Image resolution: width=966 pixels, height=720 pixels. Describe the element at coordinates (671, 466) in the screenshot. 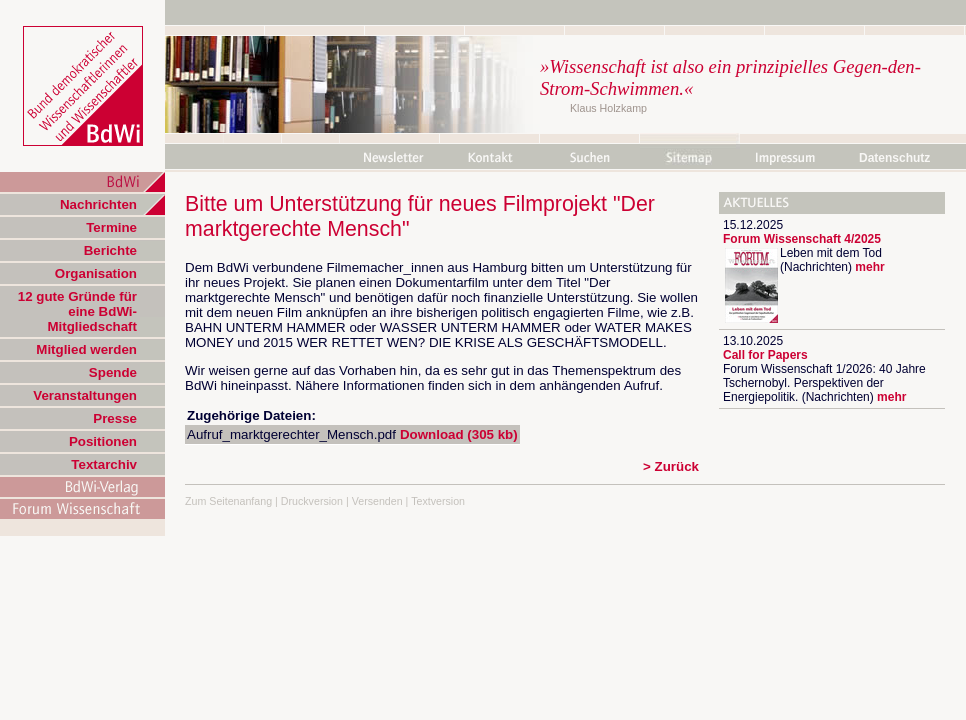

I see `> Zurück` at that location.